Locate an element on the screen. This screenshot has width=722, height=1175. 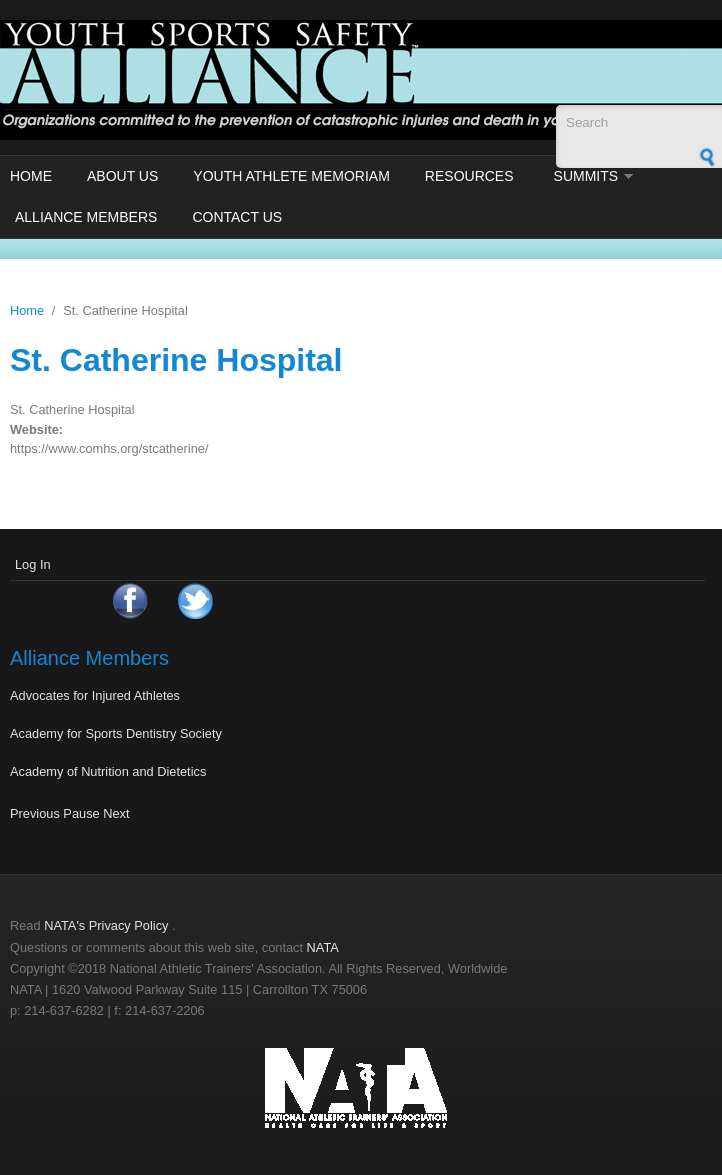
Next is located at coordinates (116, 813).